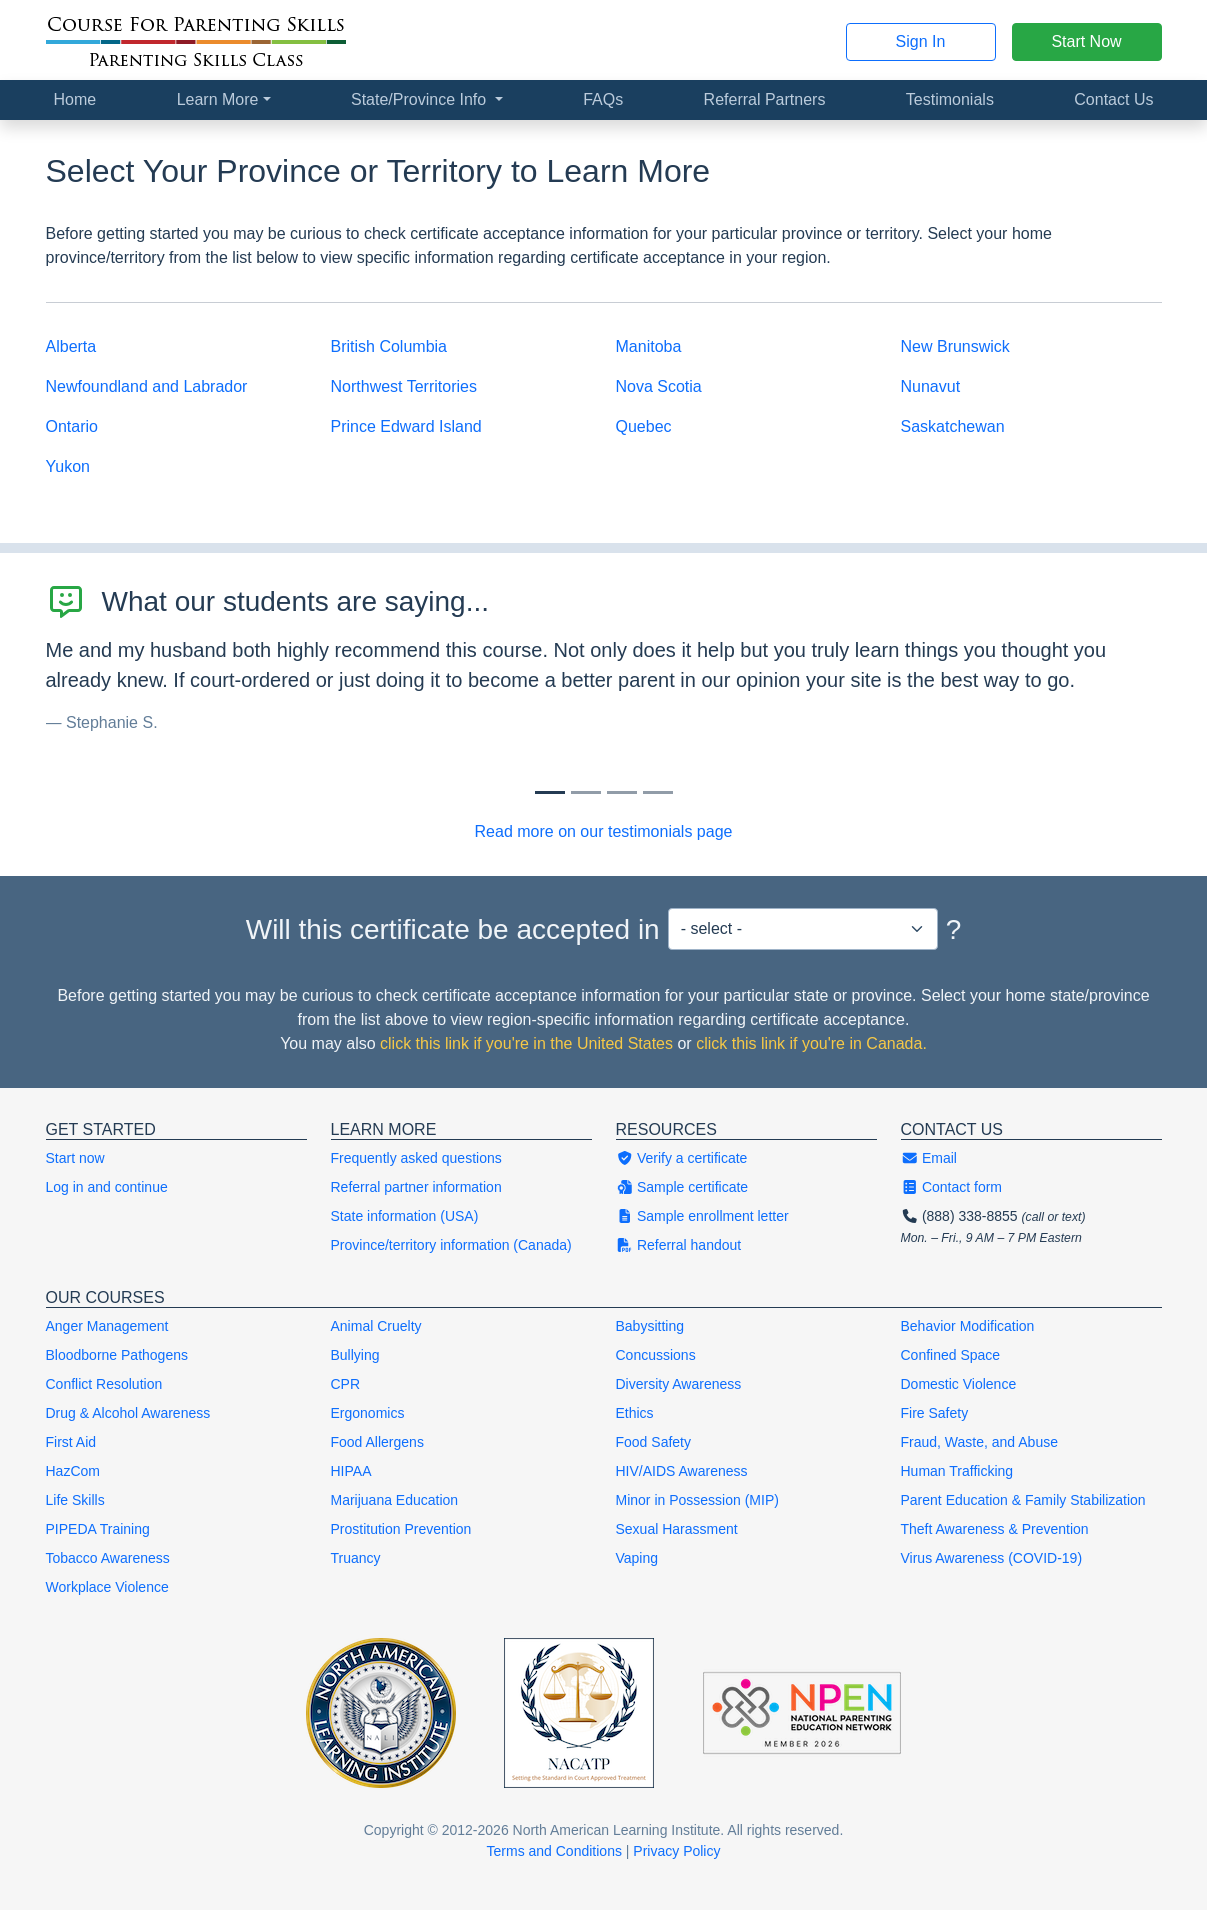  Describe the element at coordinates (75, 1158) in the screenshot. I see `Start now` at that location.